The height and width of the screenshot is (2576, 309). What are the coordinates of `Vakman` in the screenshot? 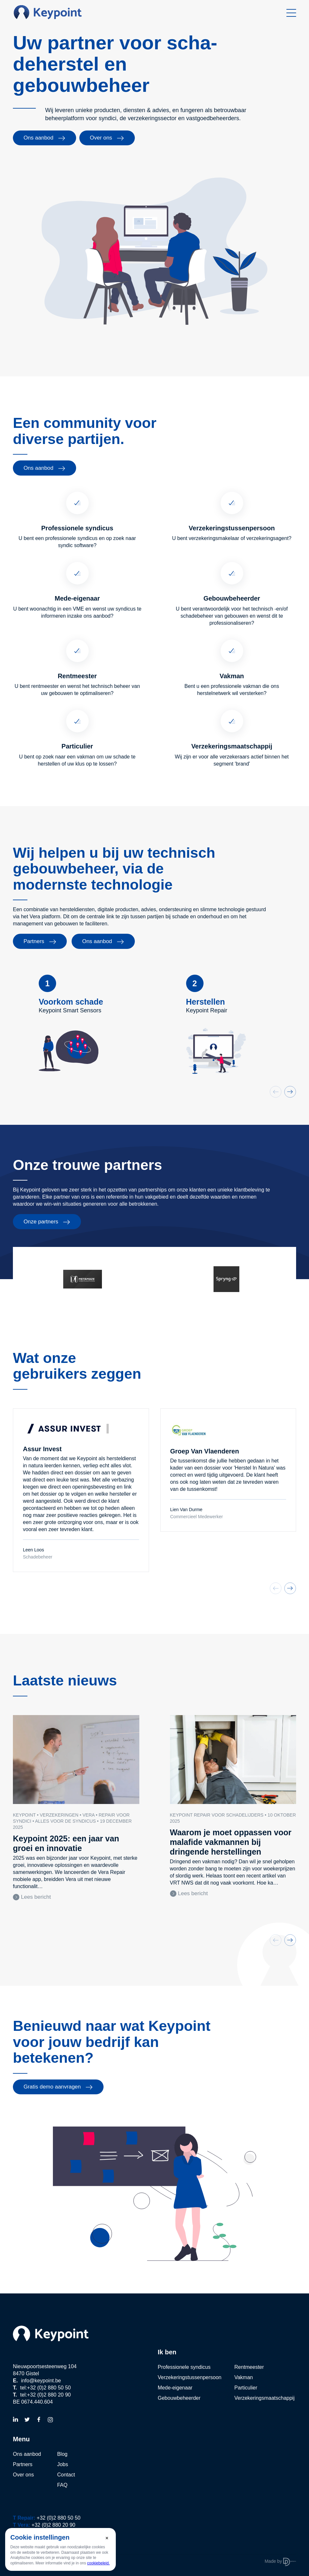 It's located at (243, 2377).